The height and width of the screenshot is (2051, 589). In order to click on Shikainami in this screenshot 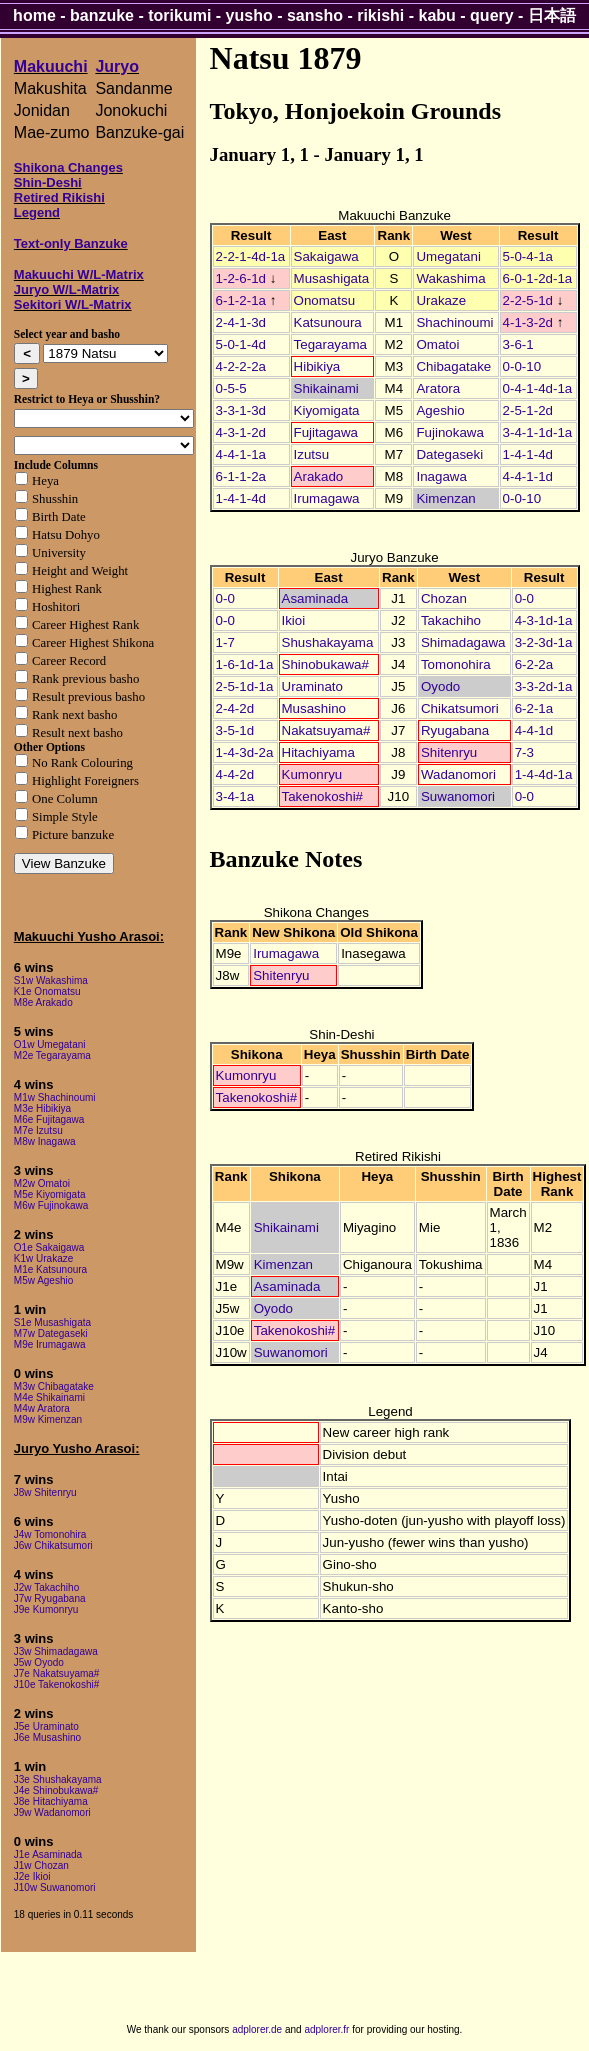, I will do `click(326, 388)`.